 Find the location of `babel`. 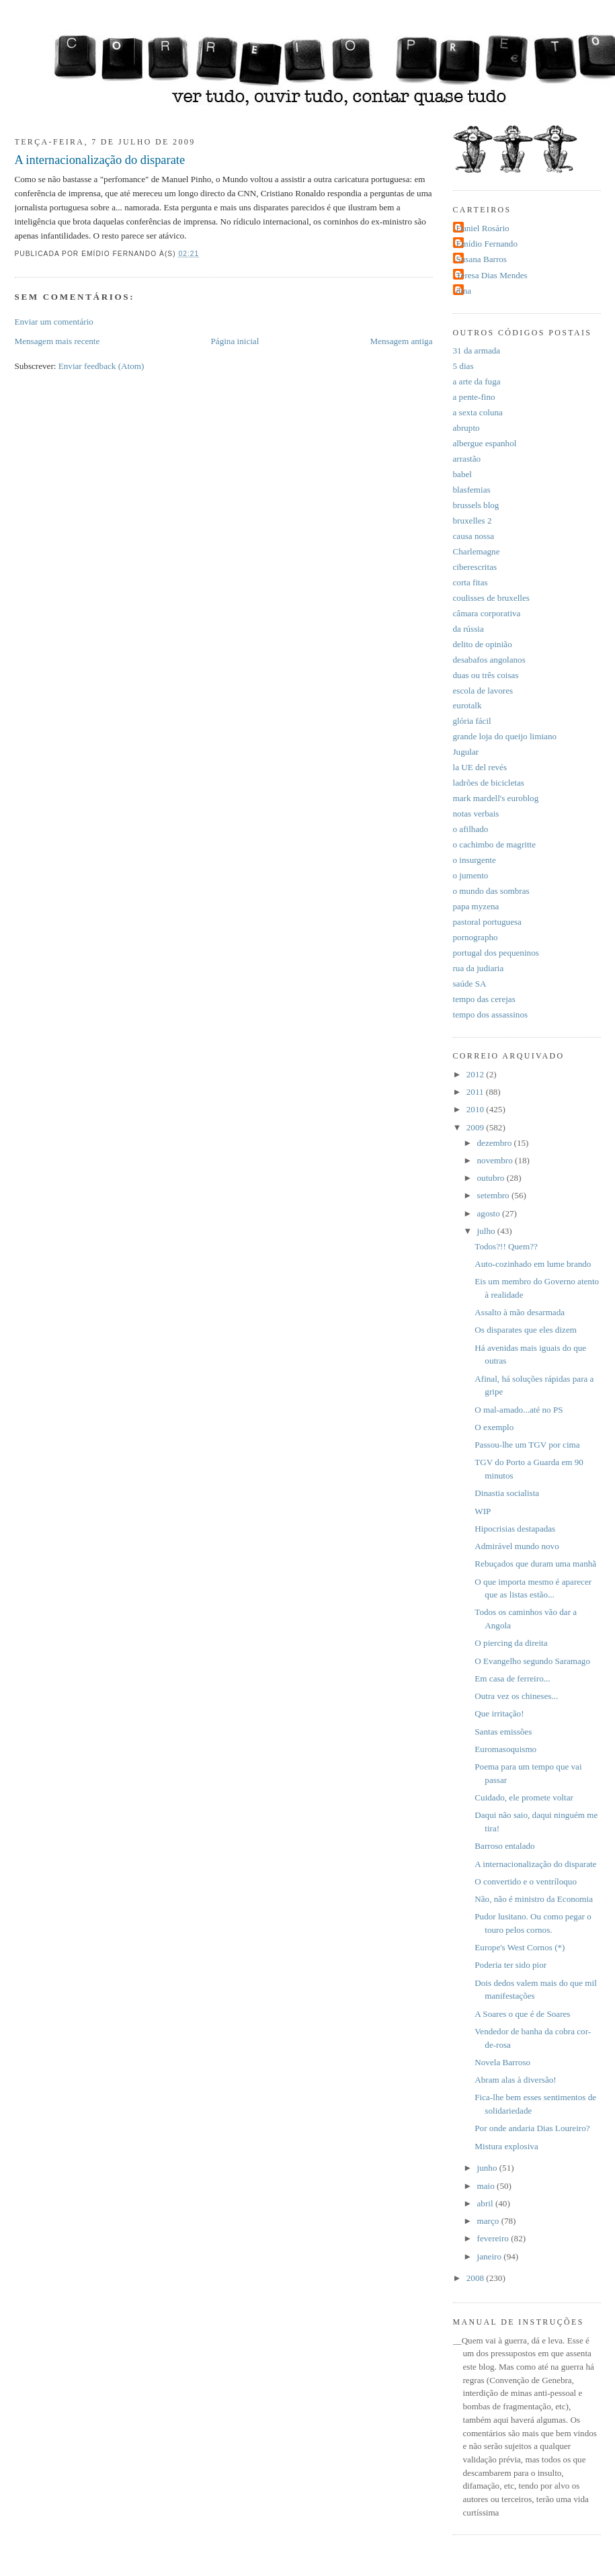

babel is located at coordinates (462, 474).